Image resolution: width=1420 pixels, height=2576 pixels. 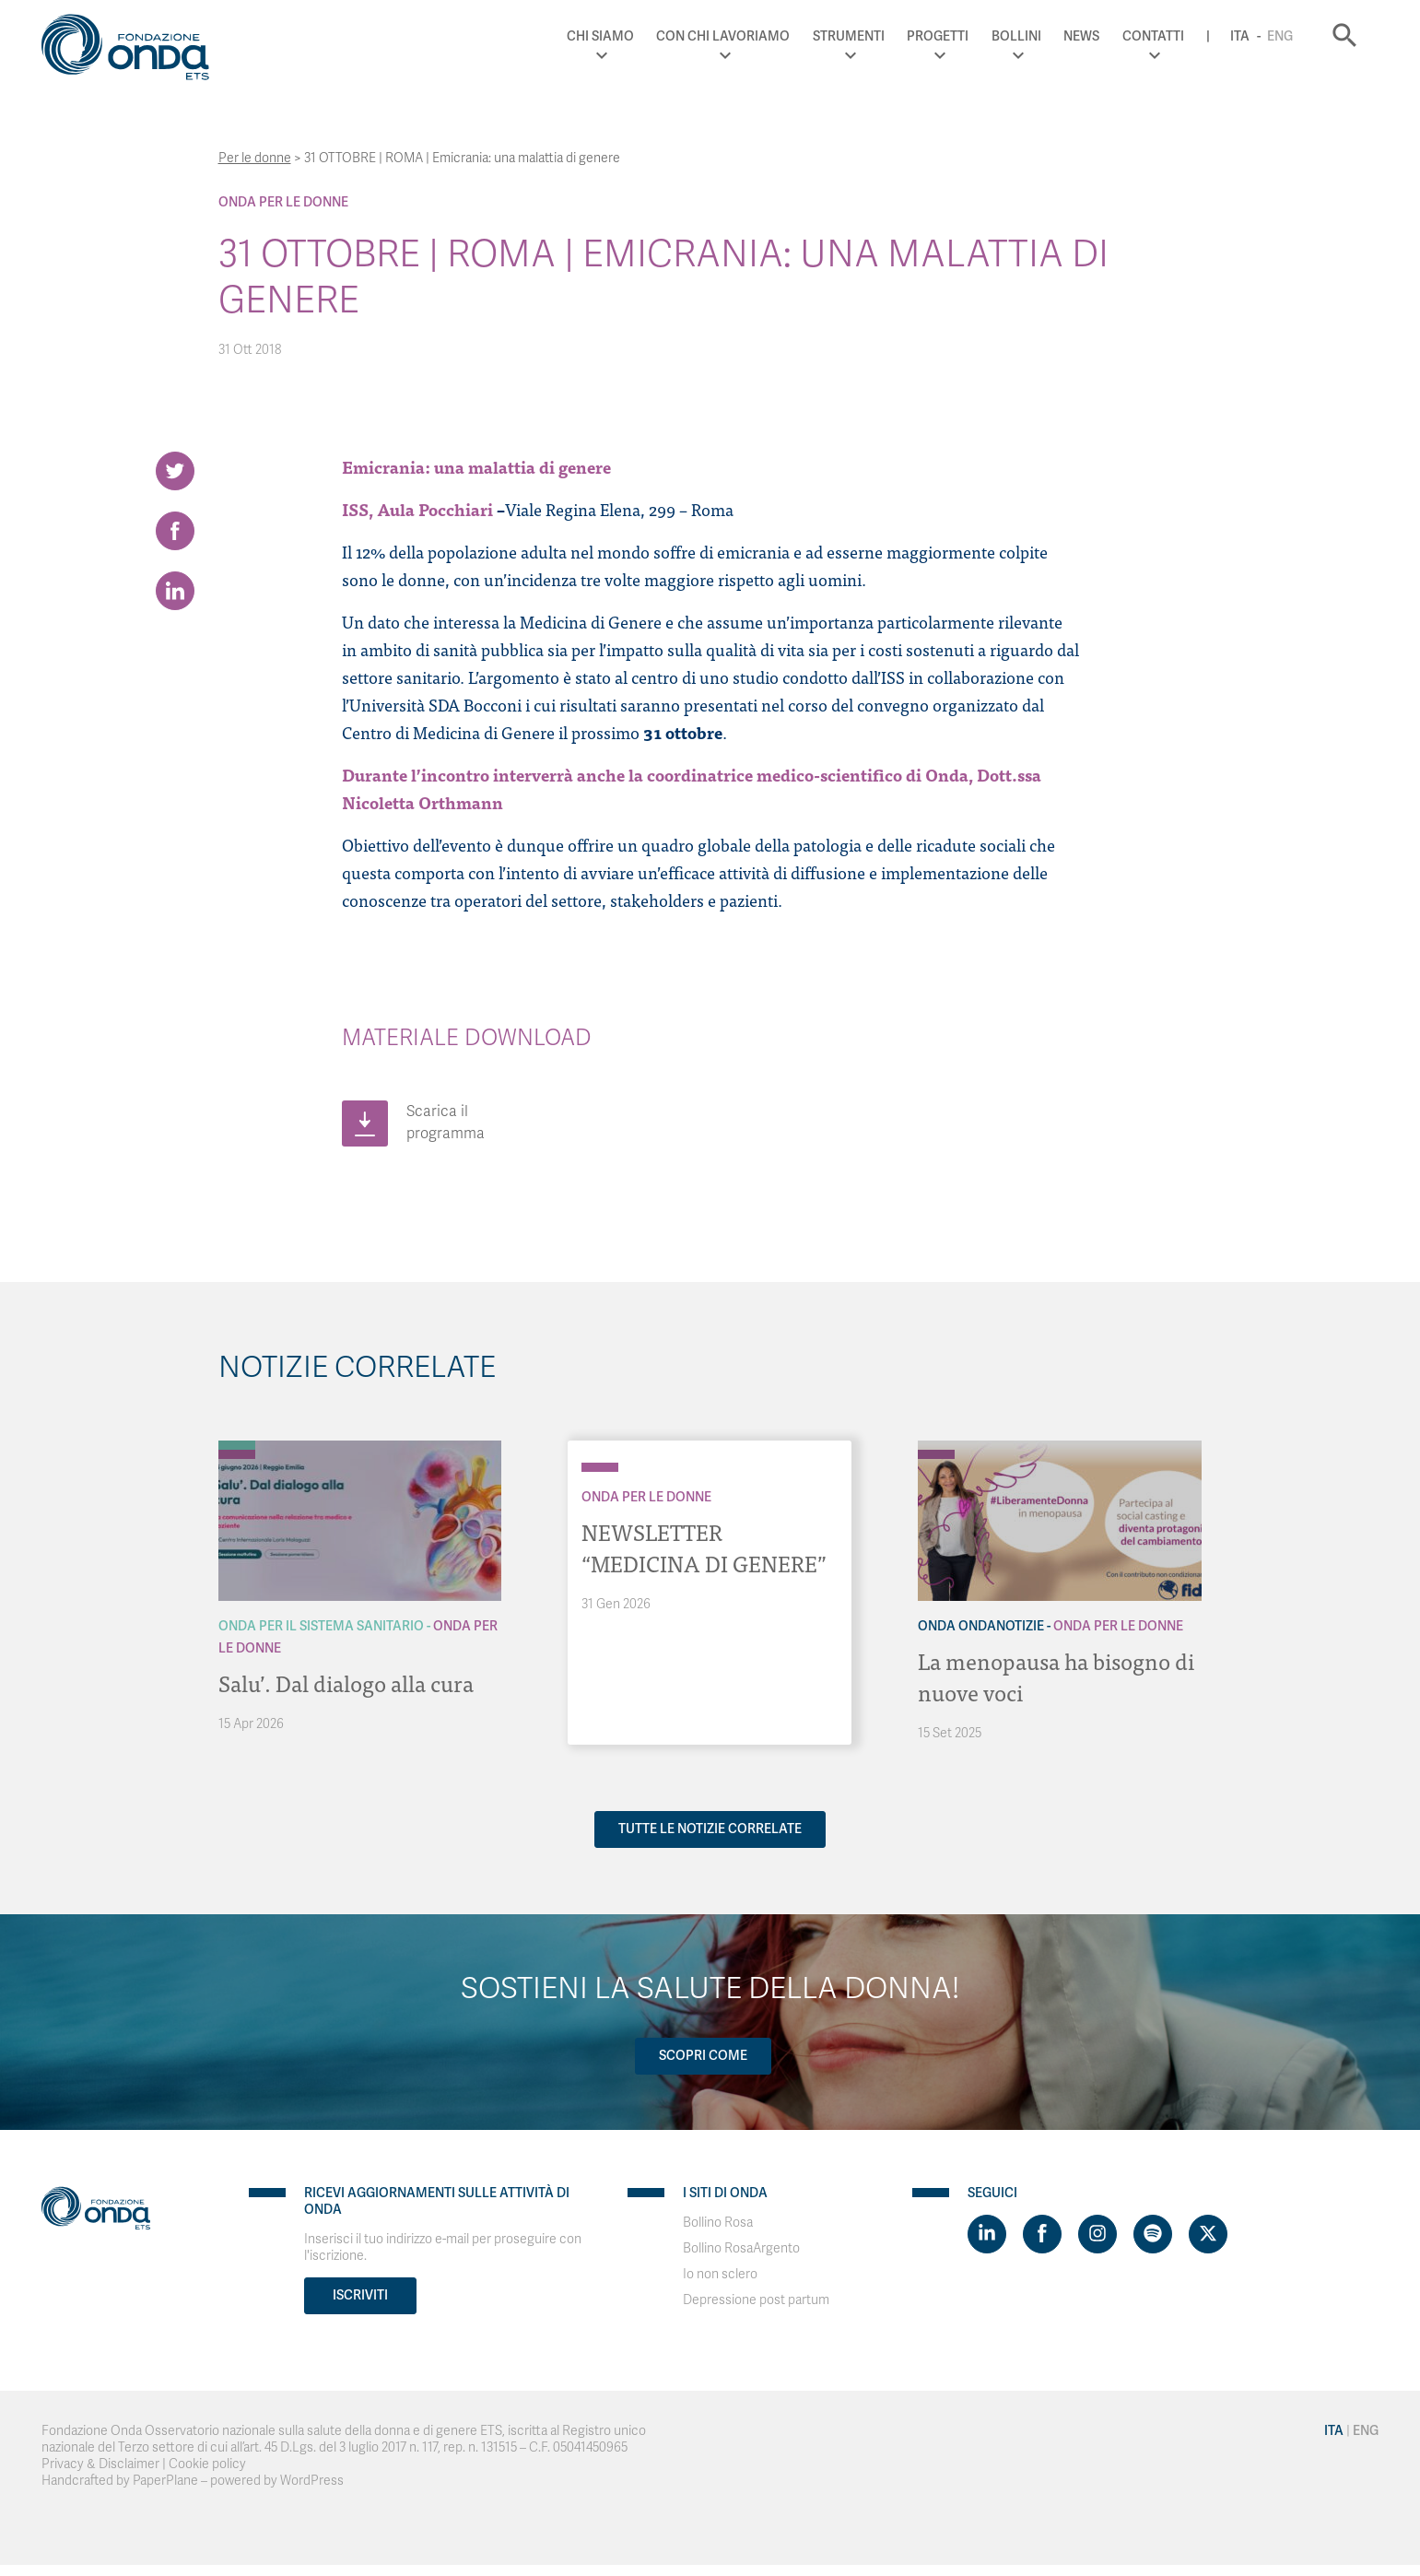 What do you see at coordinates (741, 2248) in the screenshot?
I see `Bollino RosaArgento [Visit]` at bounding box center [741, 2248].